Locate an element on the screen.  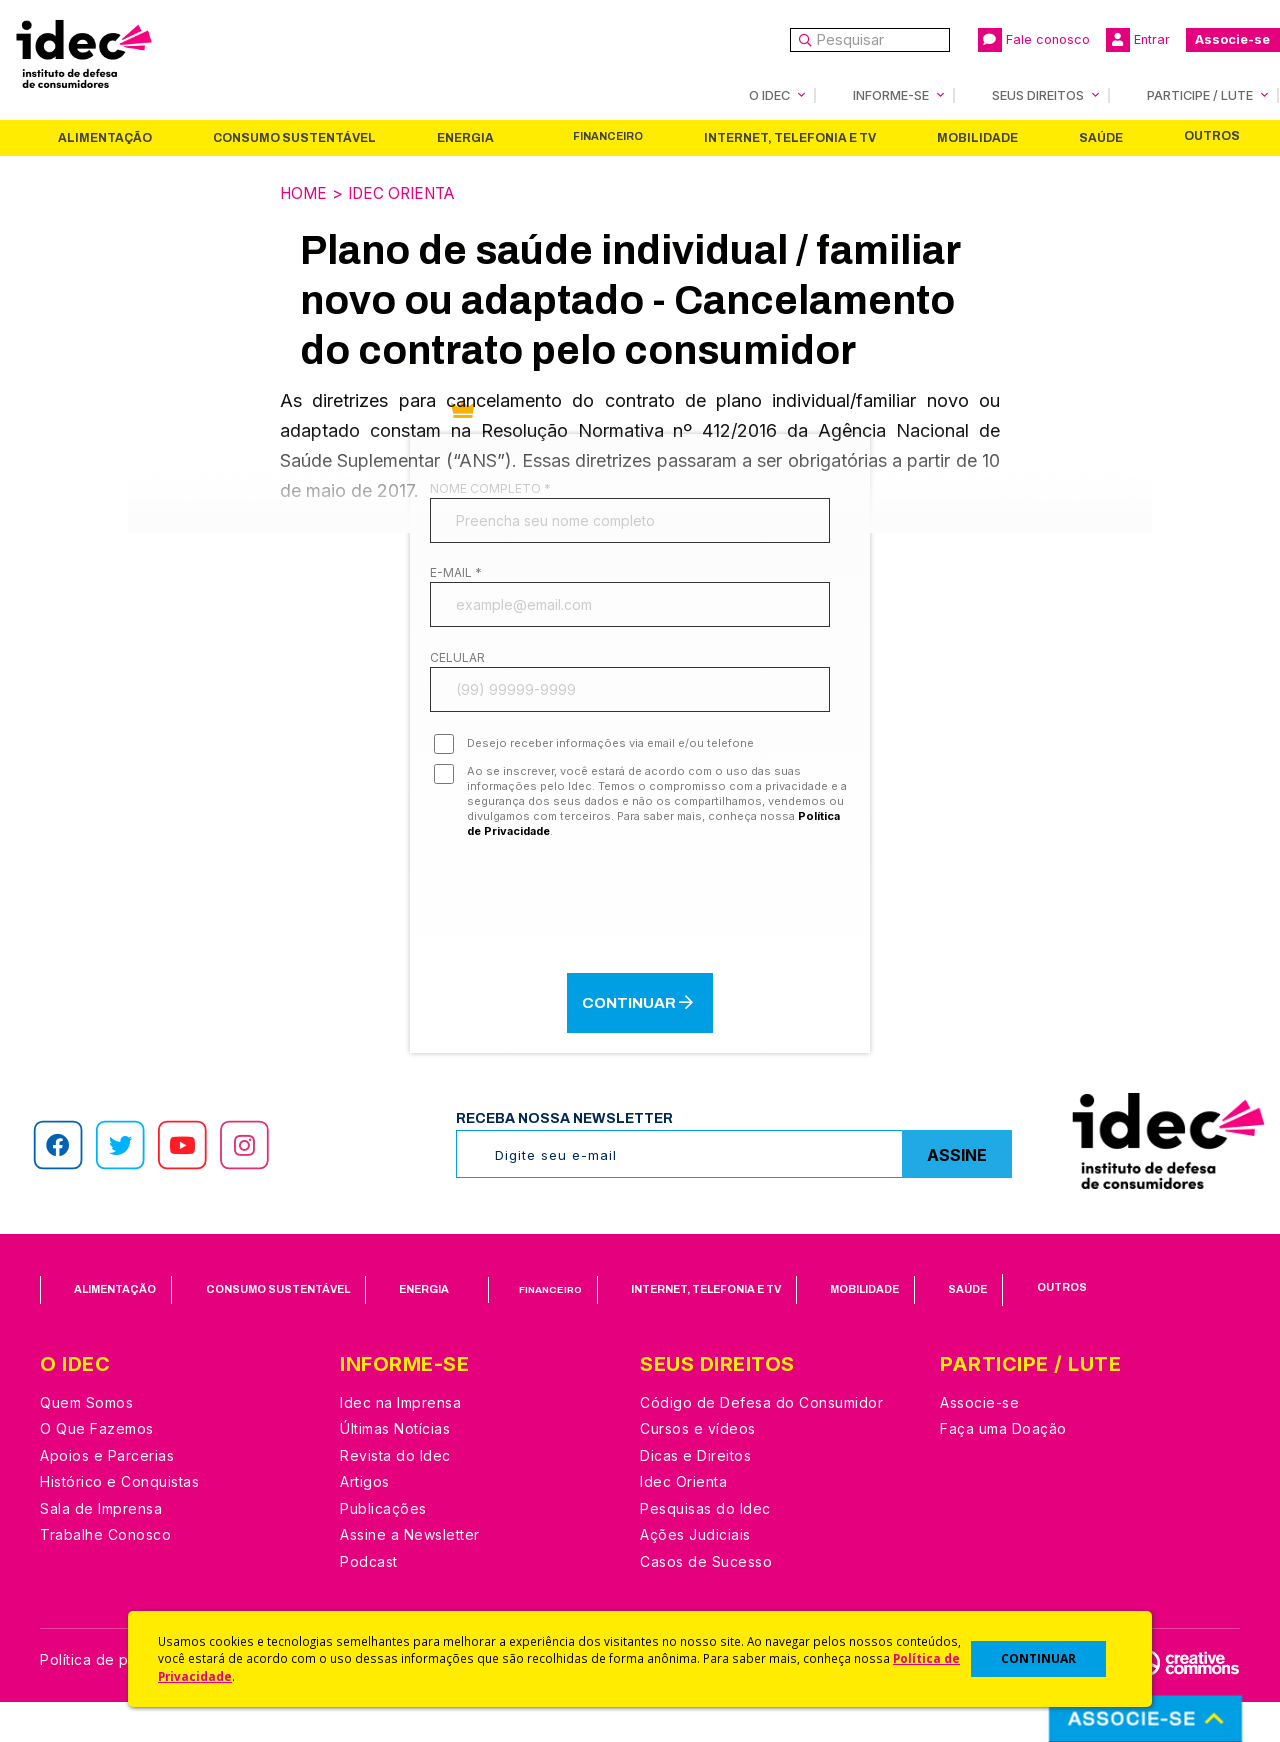
Mobilidade is located at coordinates (977, 138).